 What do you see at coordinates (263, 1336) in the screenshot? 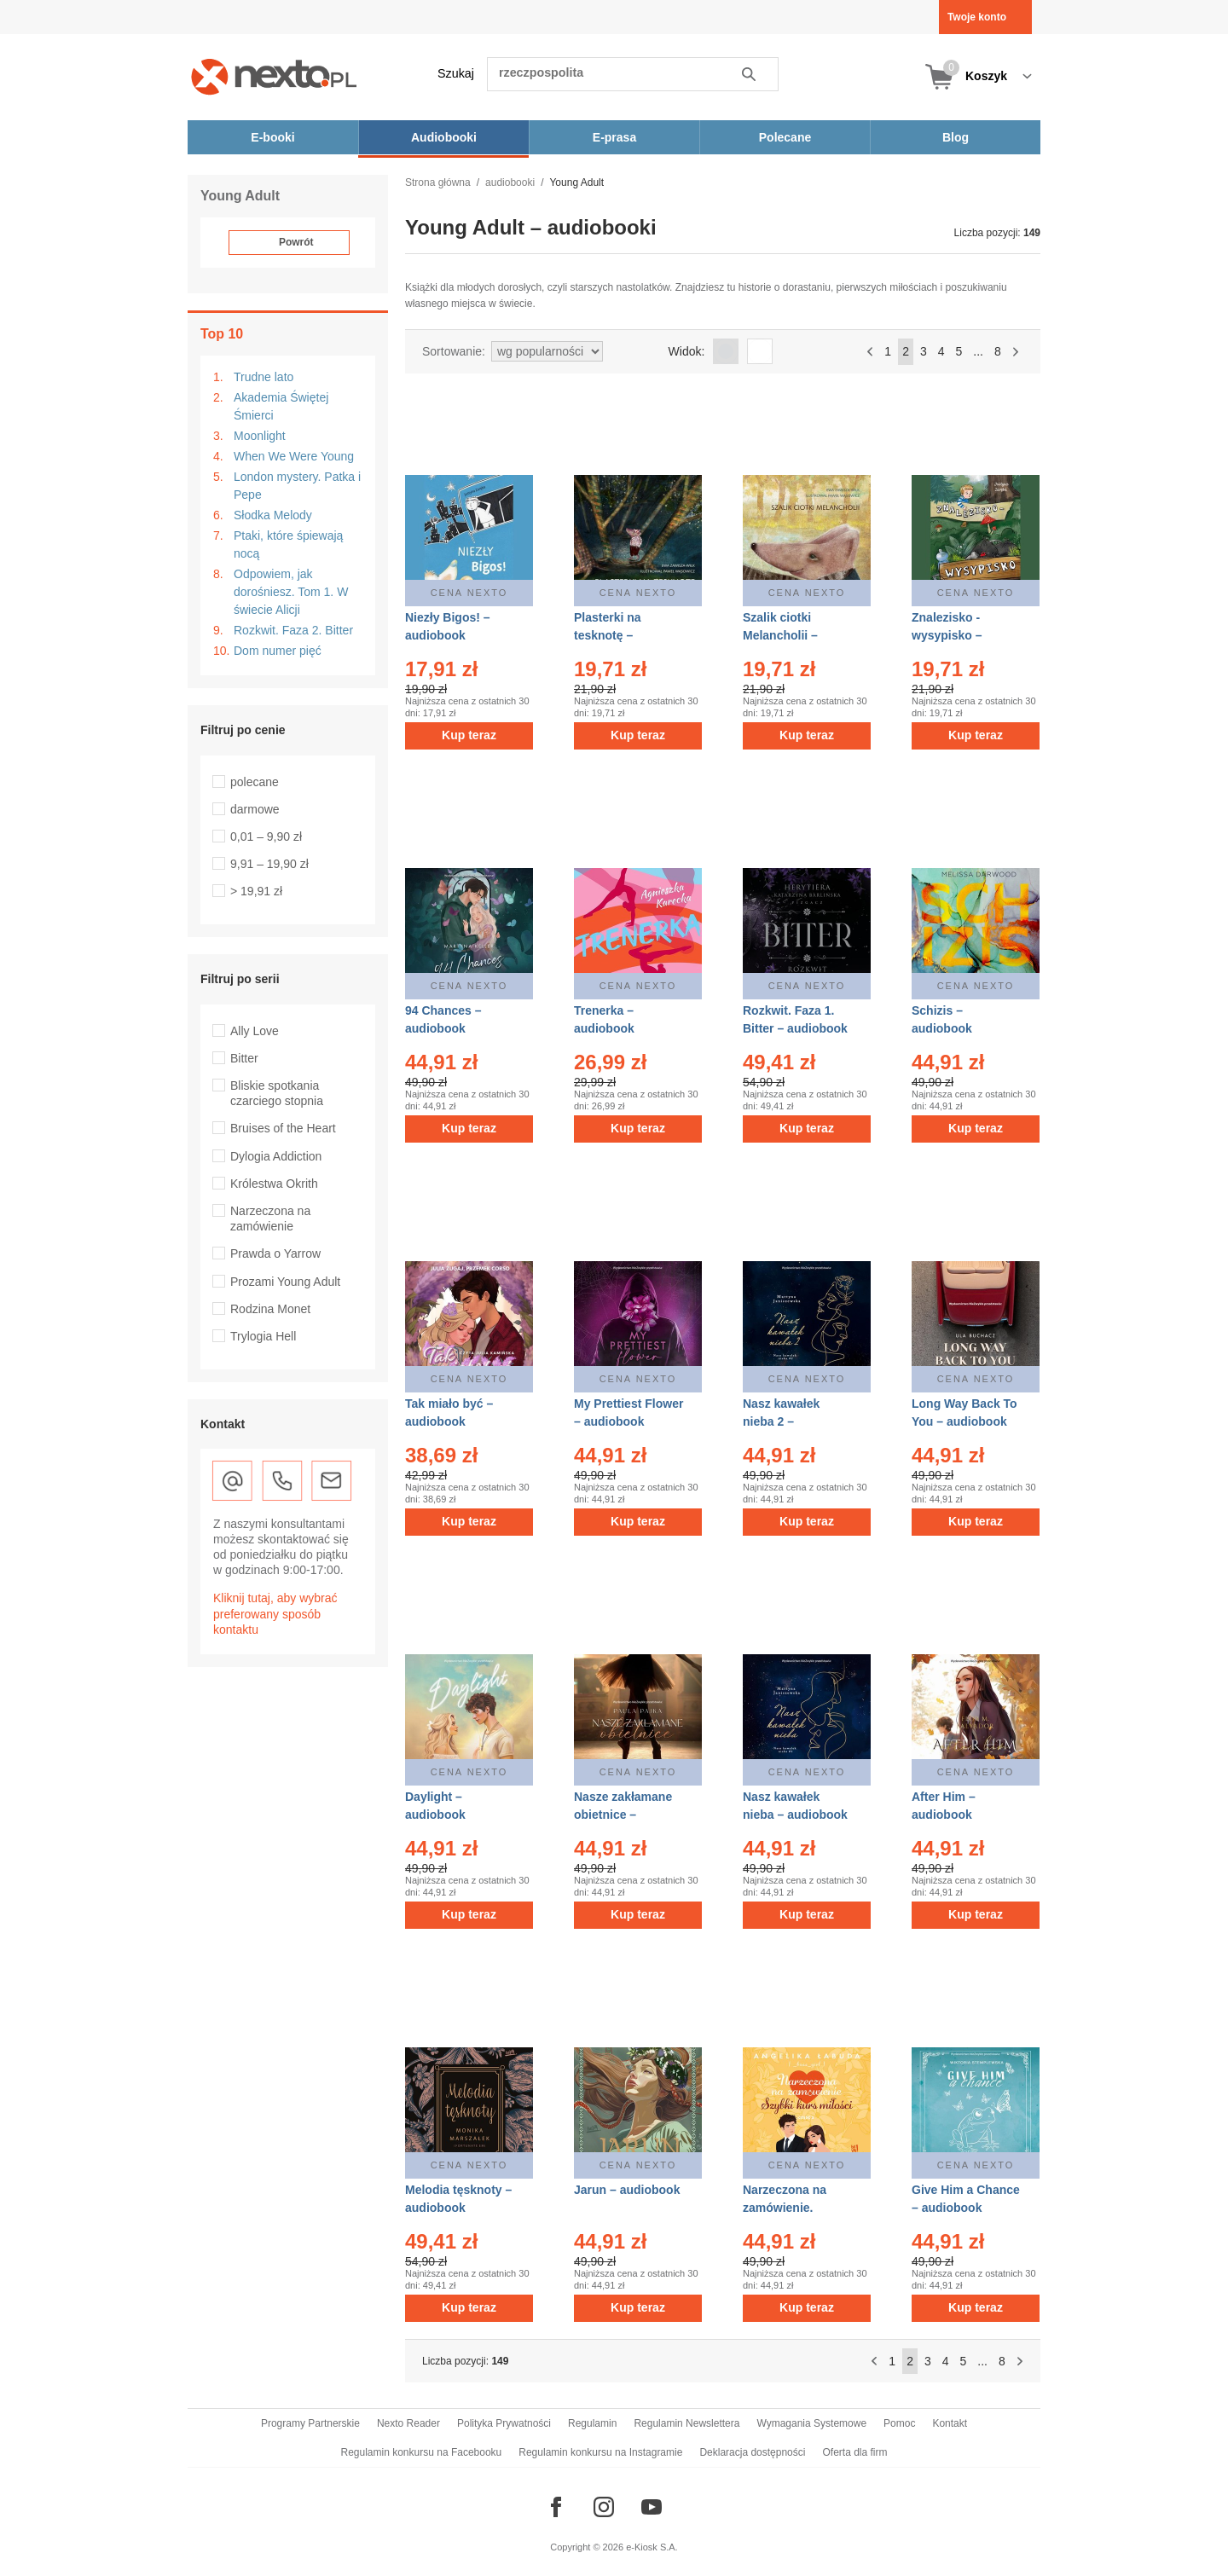
I see `Trylogia Hell` at bounding box center [263, 1336].